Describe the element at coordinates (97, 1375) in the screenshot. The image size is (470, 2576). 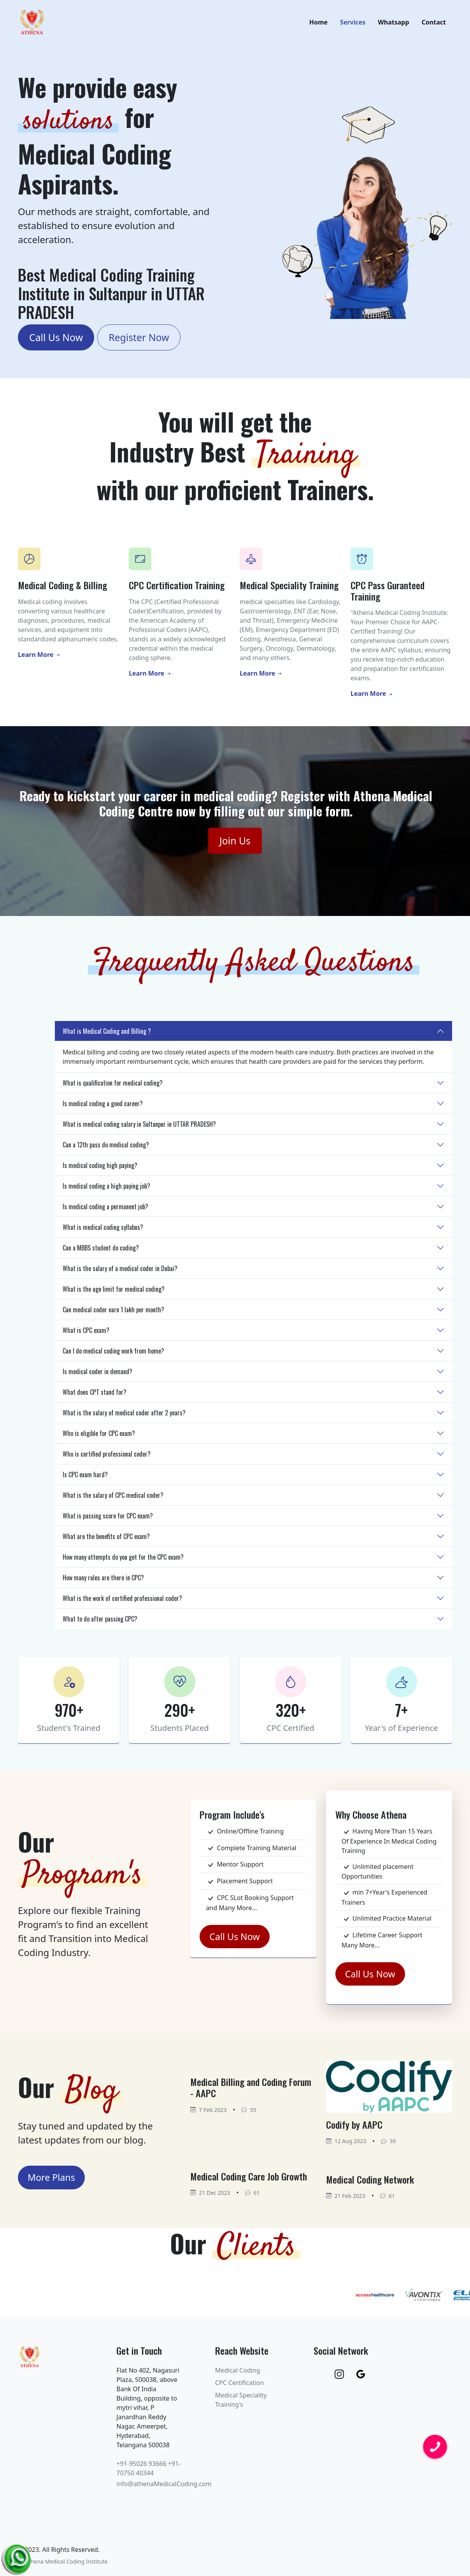
I see `Is medical coder in demand?` at that location.